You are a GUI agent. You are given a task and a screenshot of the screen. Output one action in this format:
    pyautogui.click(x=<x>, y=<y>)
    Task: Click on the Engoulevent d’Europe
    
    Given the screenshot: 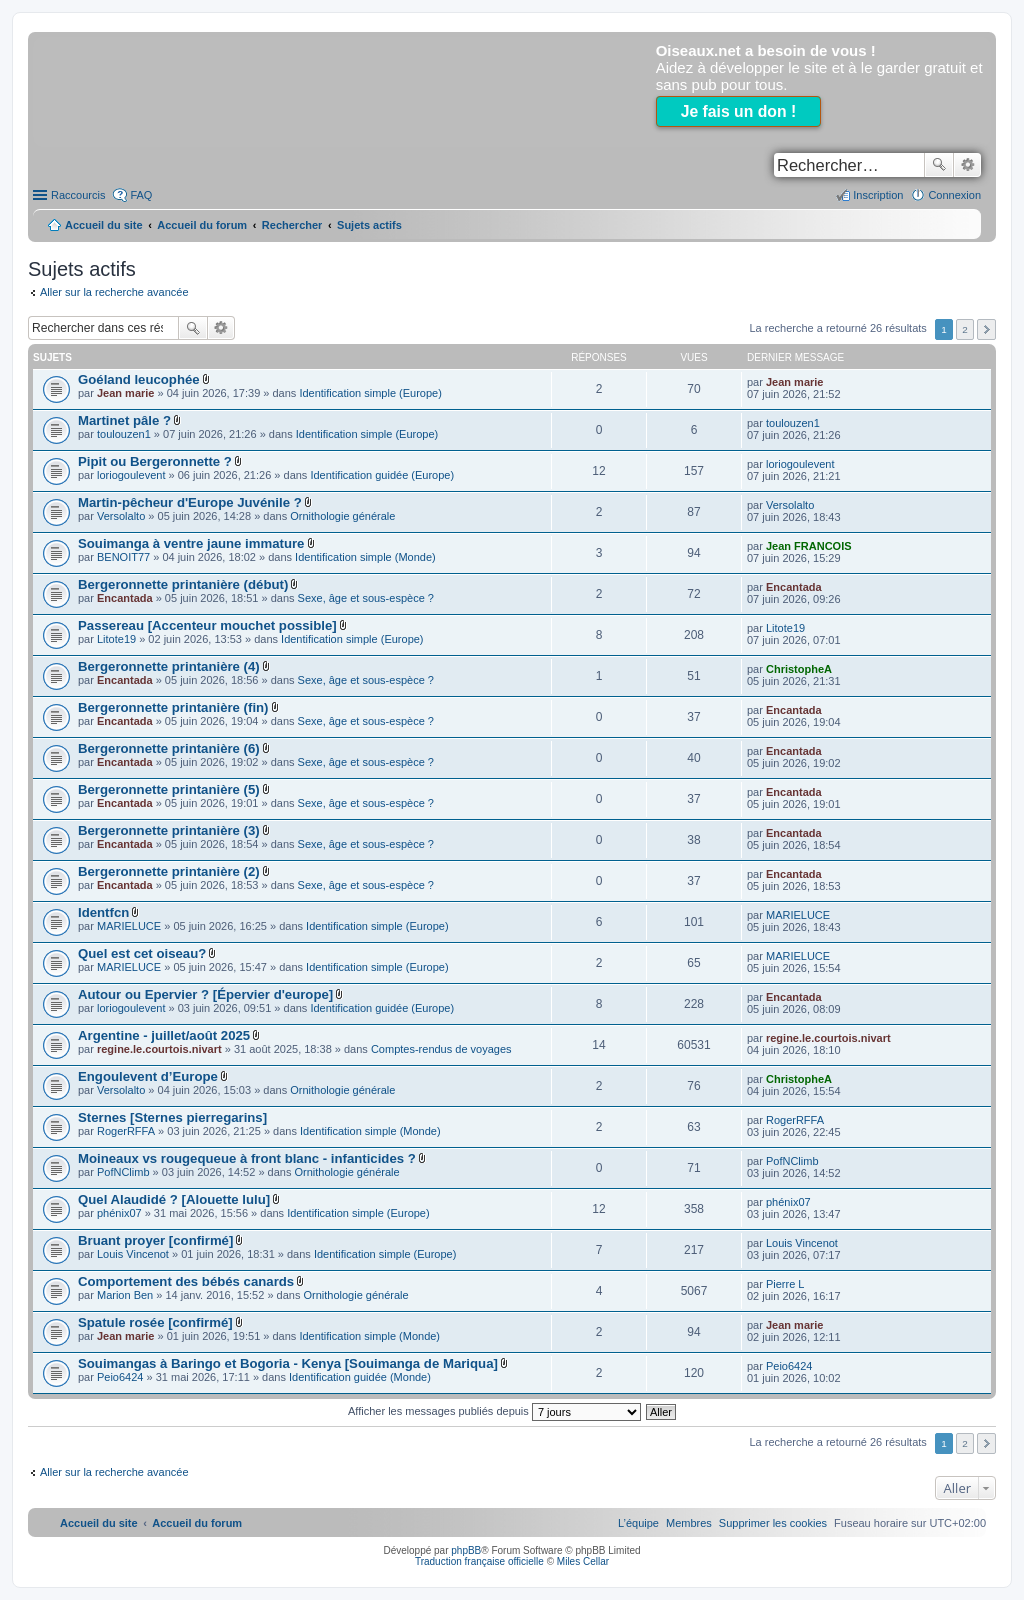 What is the action you would take?
    pyautogui.click(x=148, y=1076)
    